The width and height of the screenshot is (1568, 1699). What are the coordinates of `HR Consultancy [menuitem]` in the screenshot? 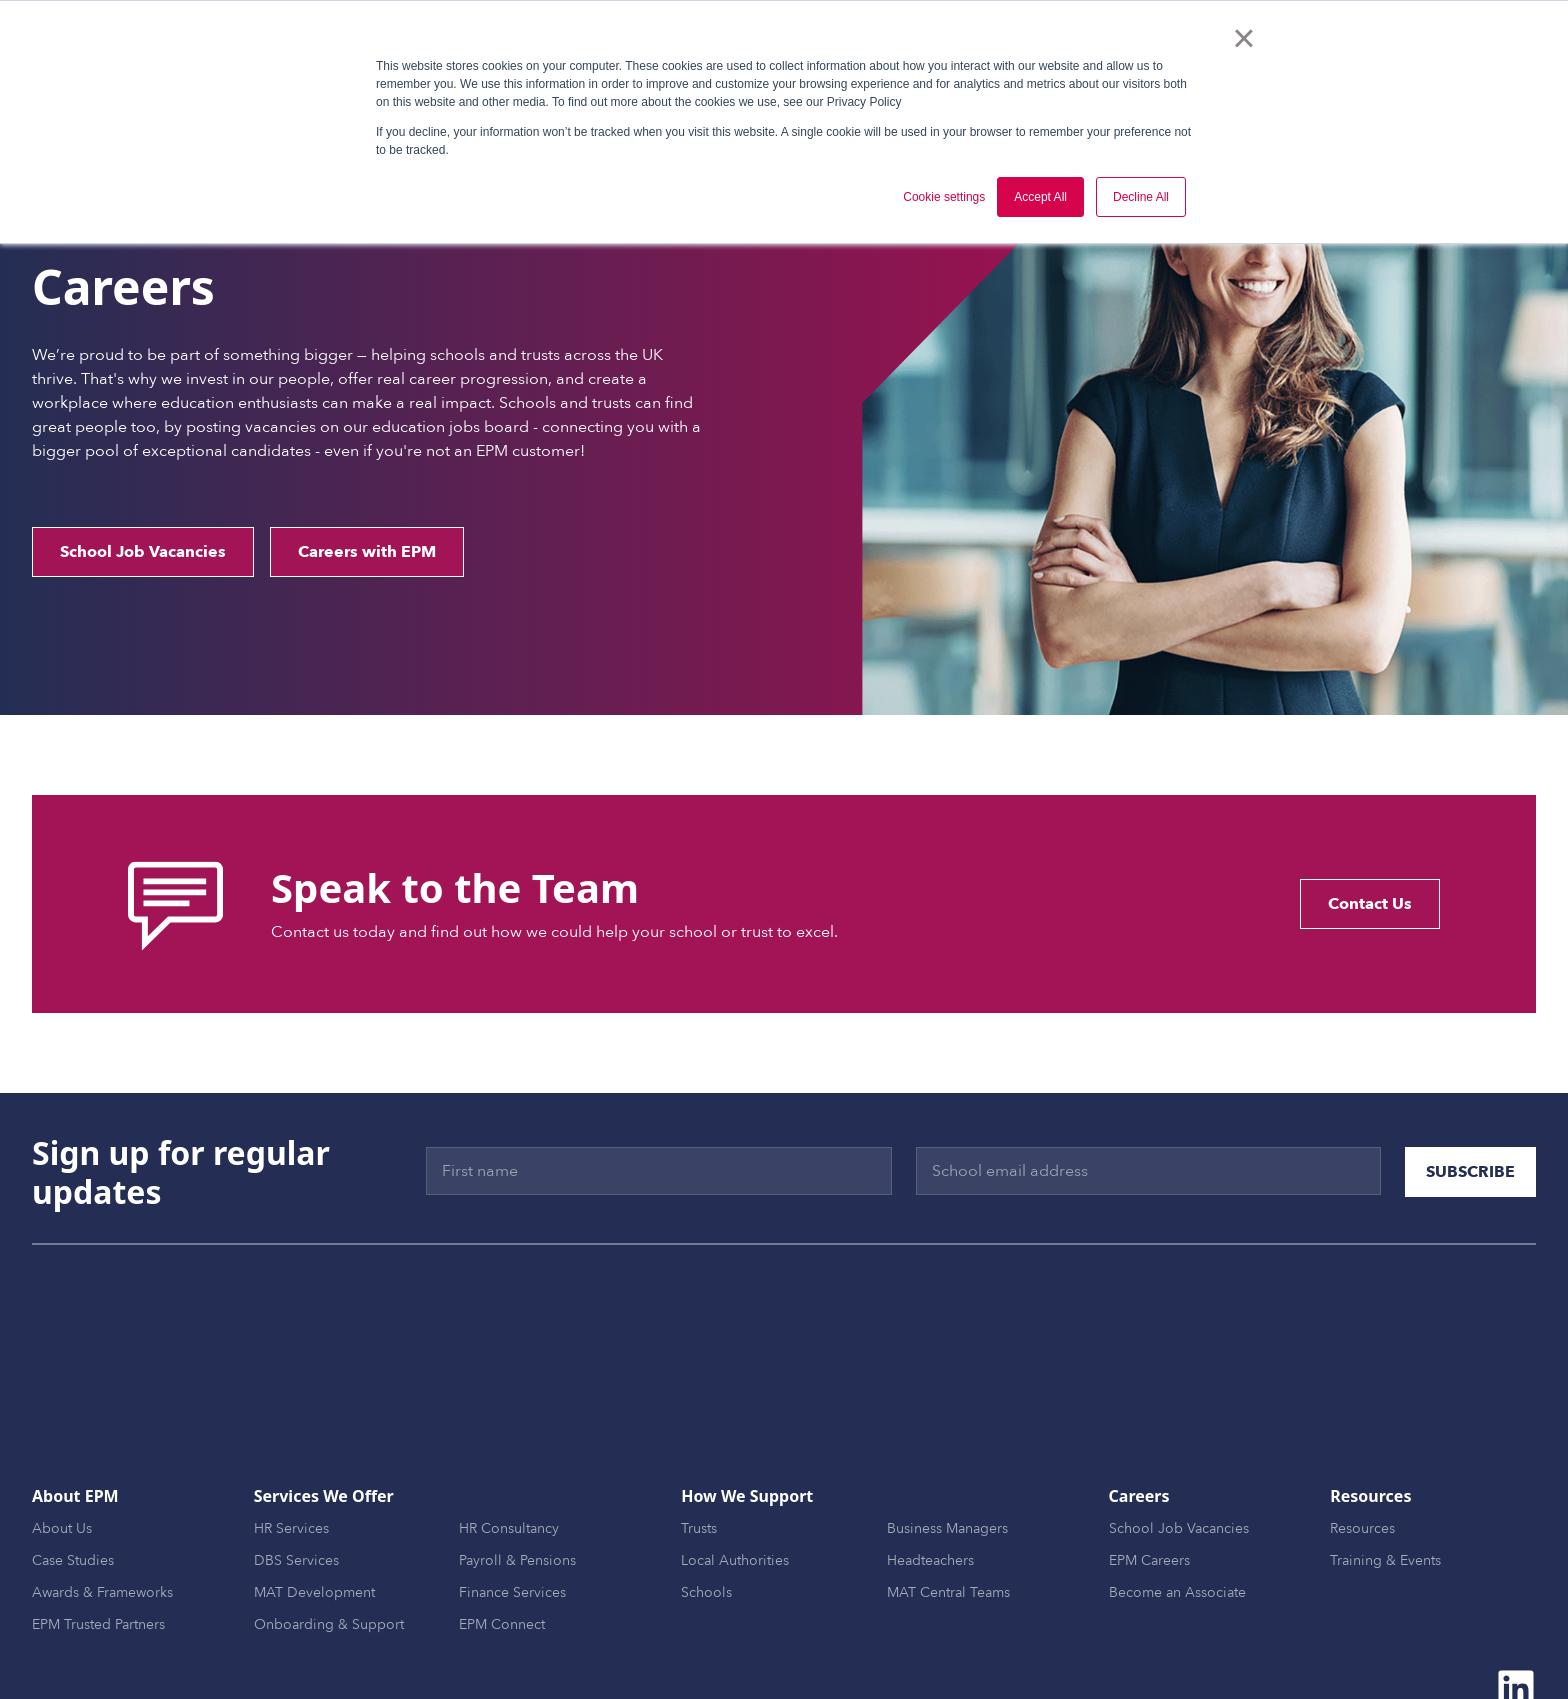 It's located at (509, 1439).